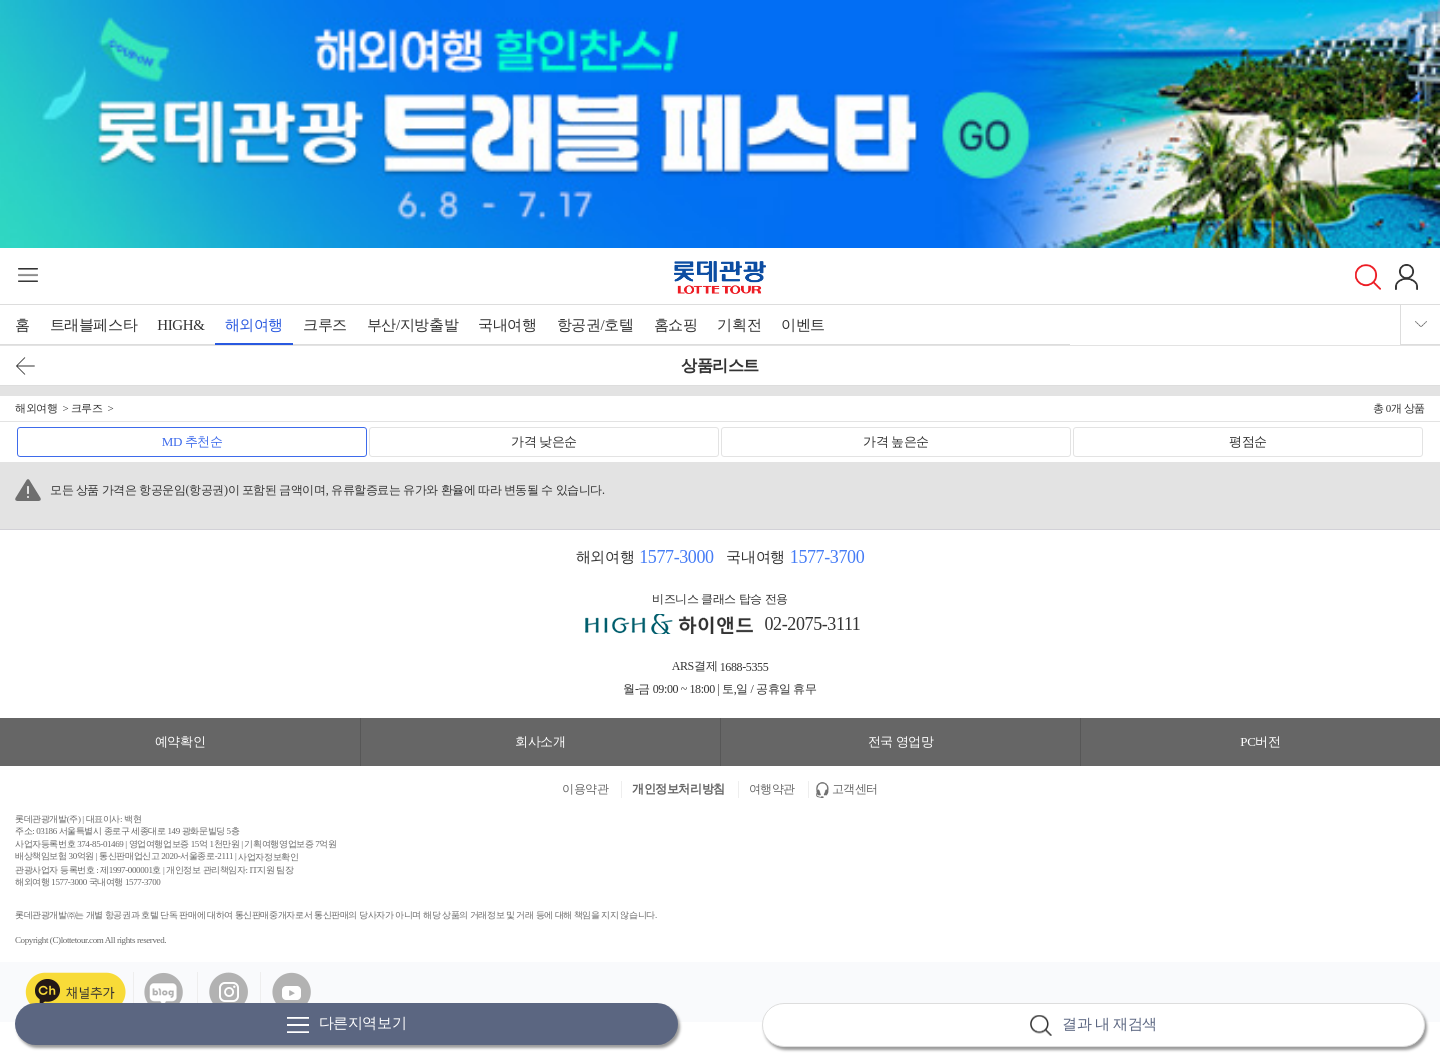 This screenshot has width=1440, height=1062. What do you see at coordinates (1248, 441) in the screenshot?
I see `평점순` at bounding box center [1248, 441].